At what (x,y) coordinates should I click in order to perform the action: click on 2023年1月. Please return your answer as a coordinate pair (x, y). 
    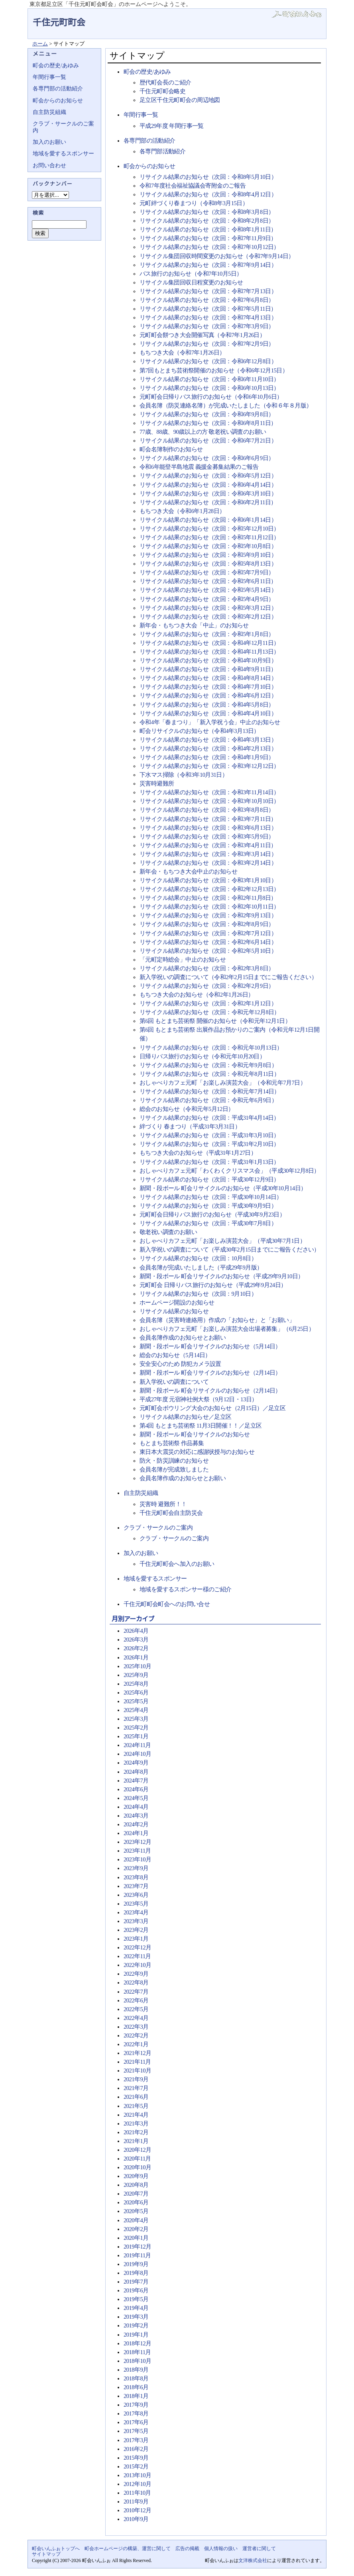
    Looking at the image, I should click on (136, 1938).